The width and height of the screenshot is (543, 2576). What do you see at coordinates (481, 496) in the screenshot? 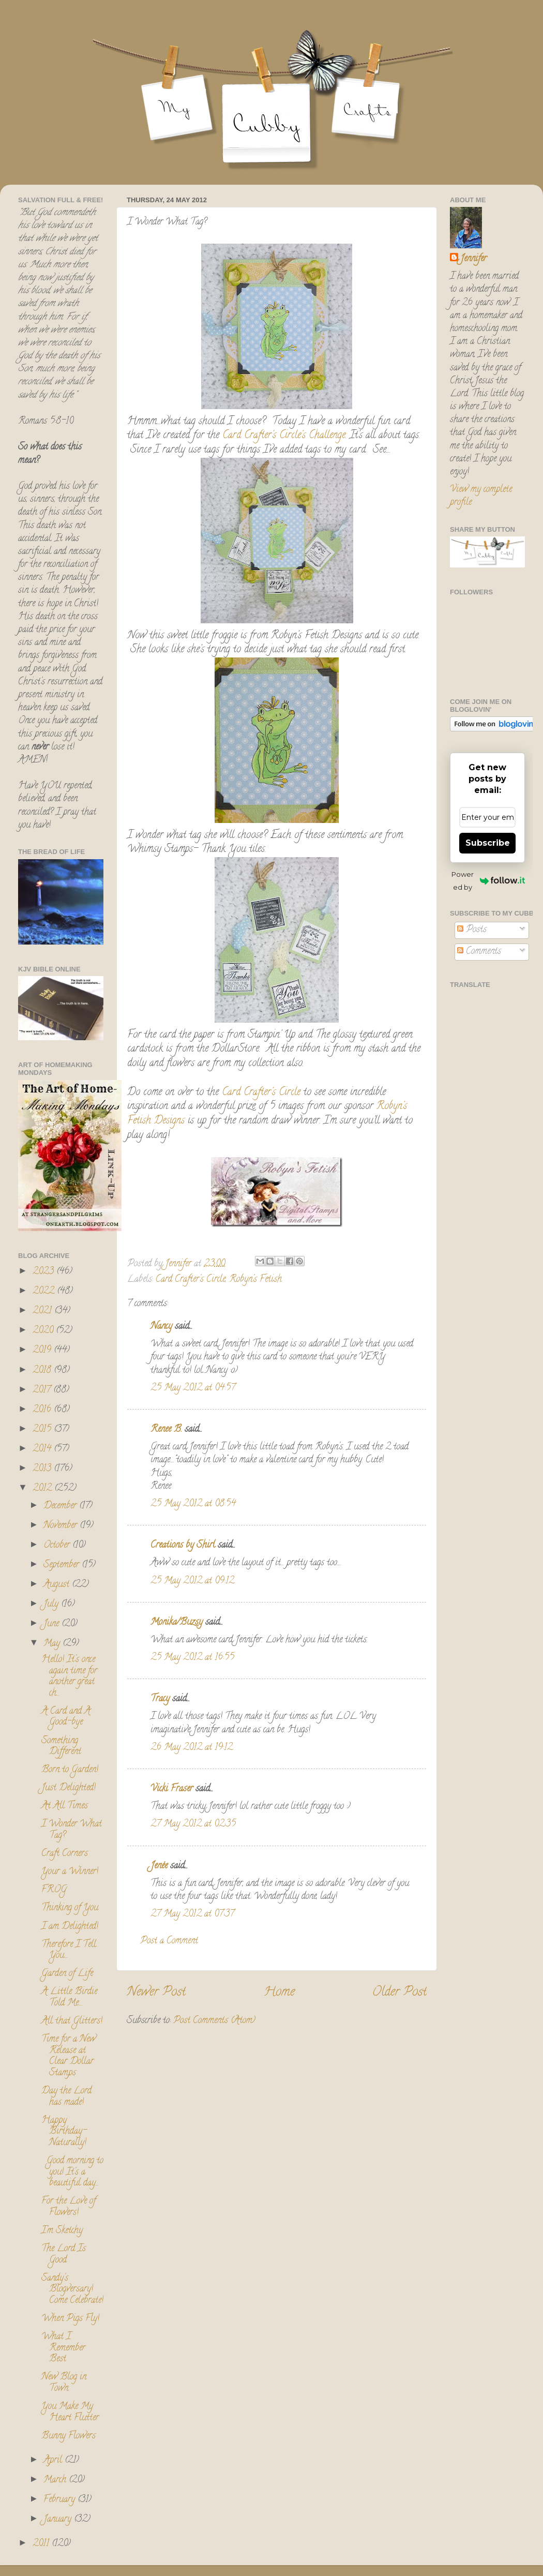
I see `View my complete profile` at bounding box center [481, 496].